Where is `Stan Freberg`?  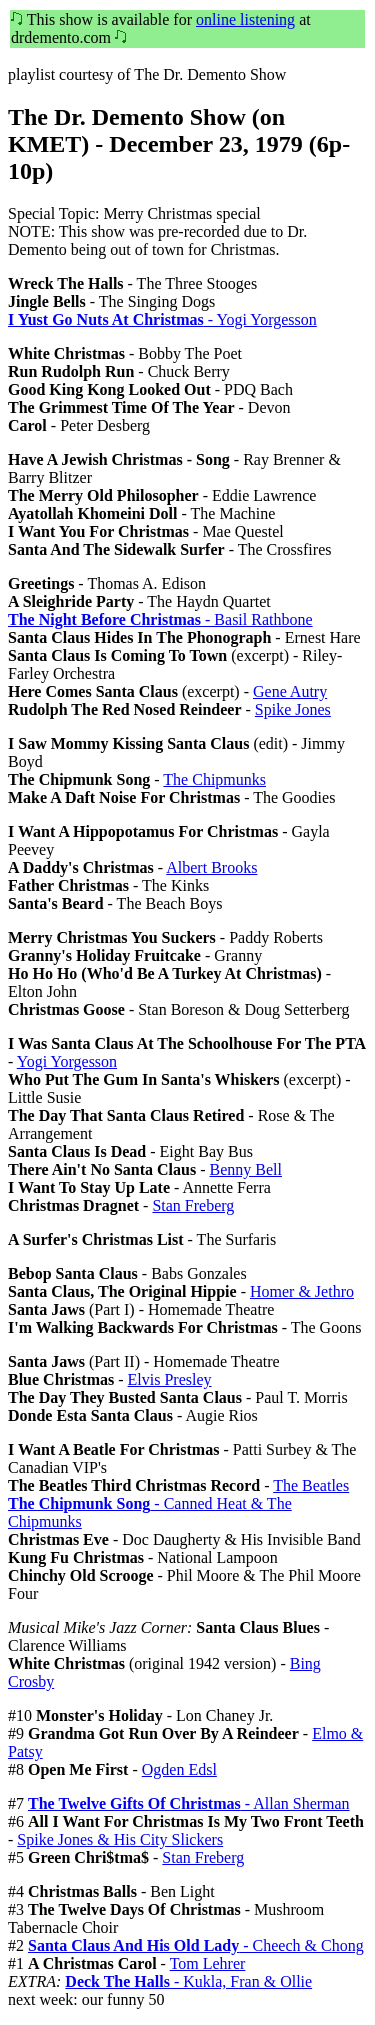
Stan Freberg is located at coordinates (193, 1205).